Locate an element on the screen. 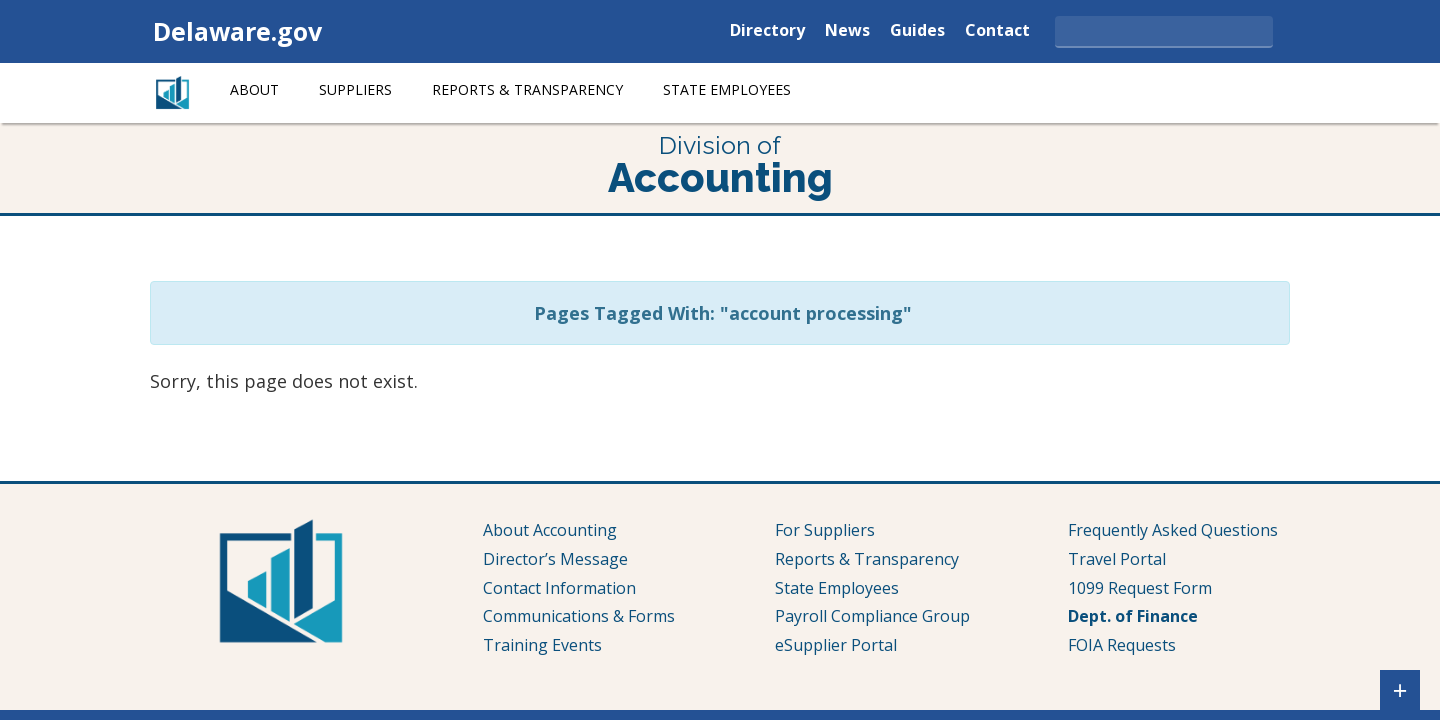  Dept. of Finance is located at coordinates (1133, 616).